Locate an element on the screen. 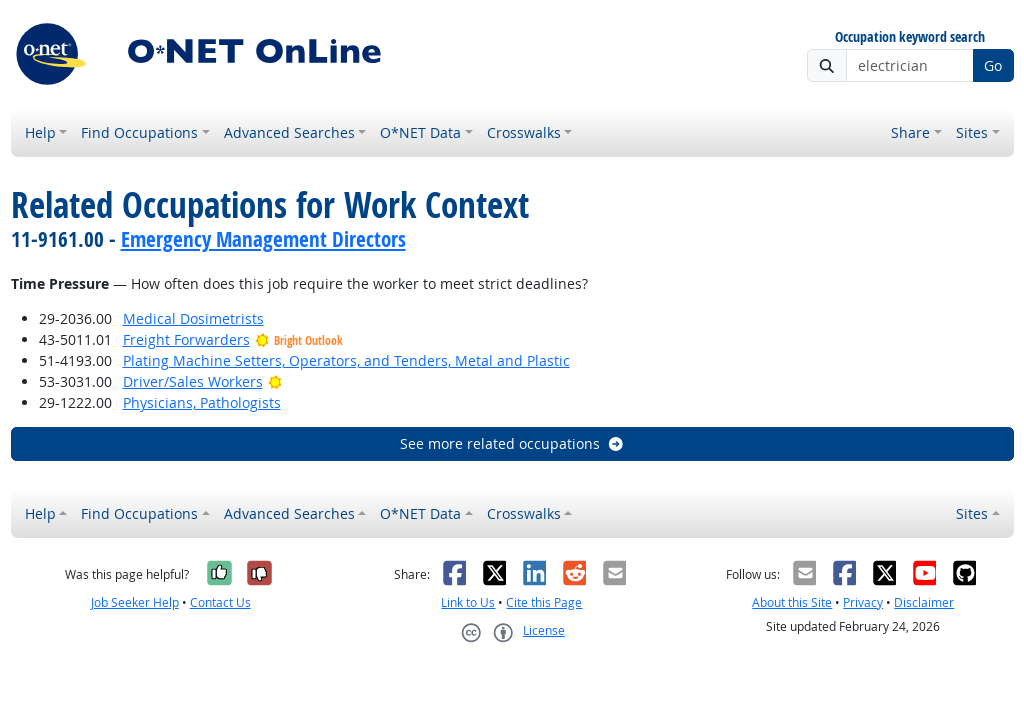  O*NET Data is located at coordinates (420, 132).